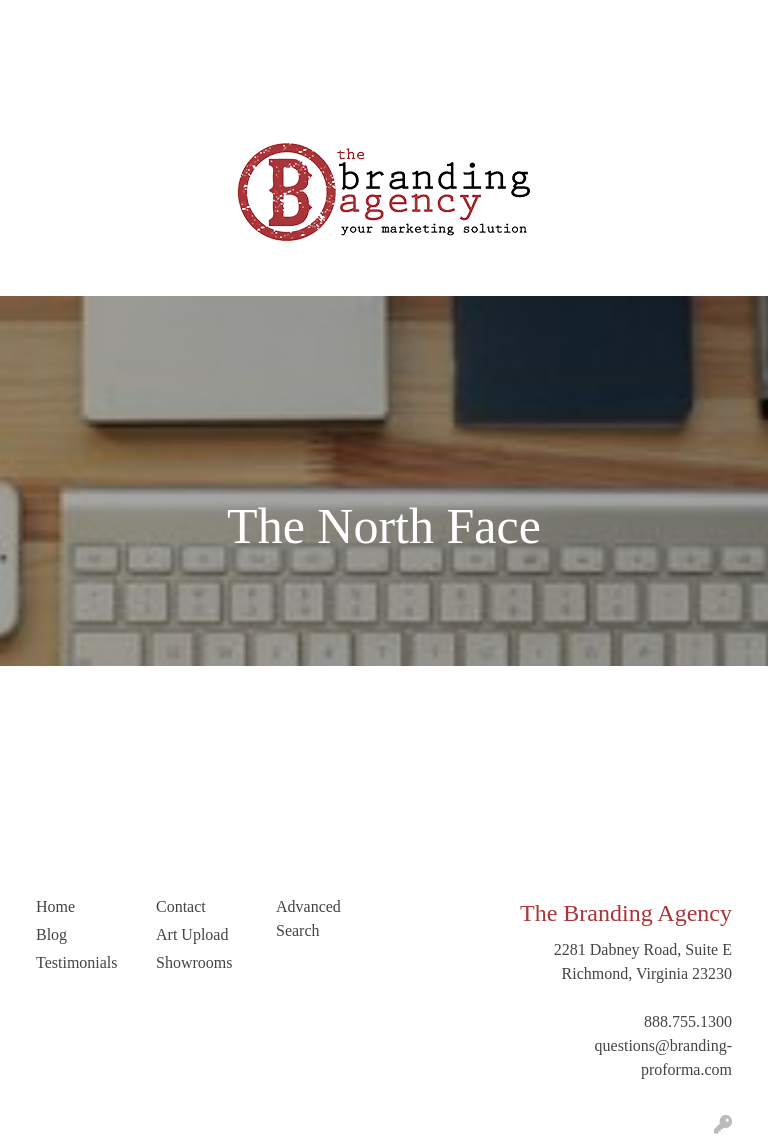  What do you see at coordinates (225, 21) in the screenshot?
I see `Blog` at bounding box center [225, 21].